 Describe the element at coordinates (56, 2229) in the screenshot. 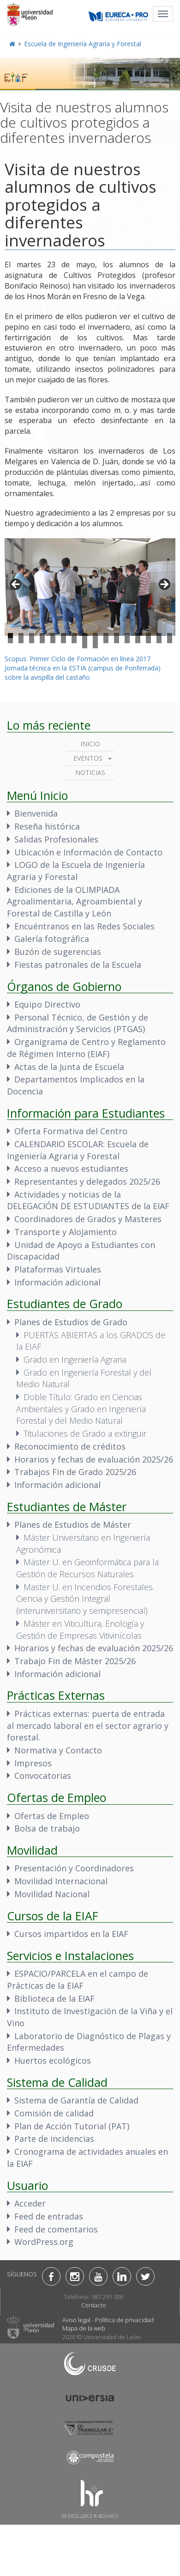

I see `Feed de comentarios` at that location.